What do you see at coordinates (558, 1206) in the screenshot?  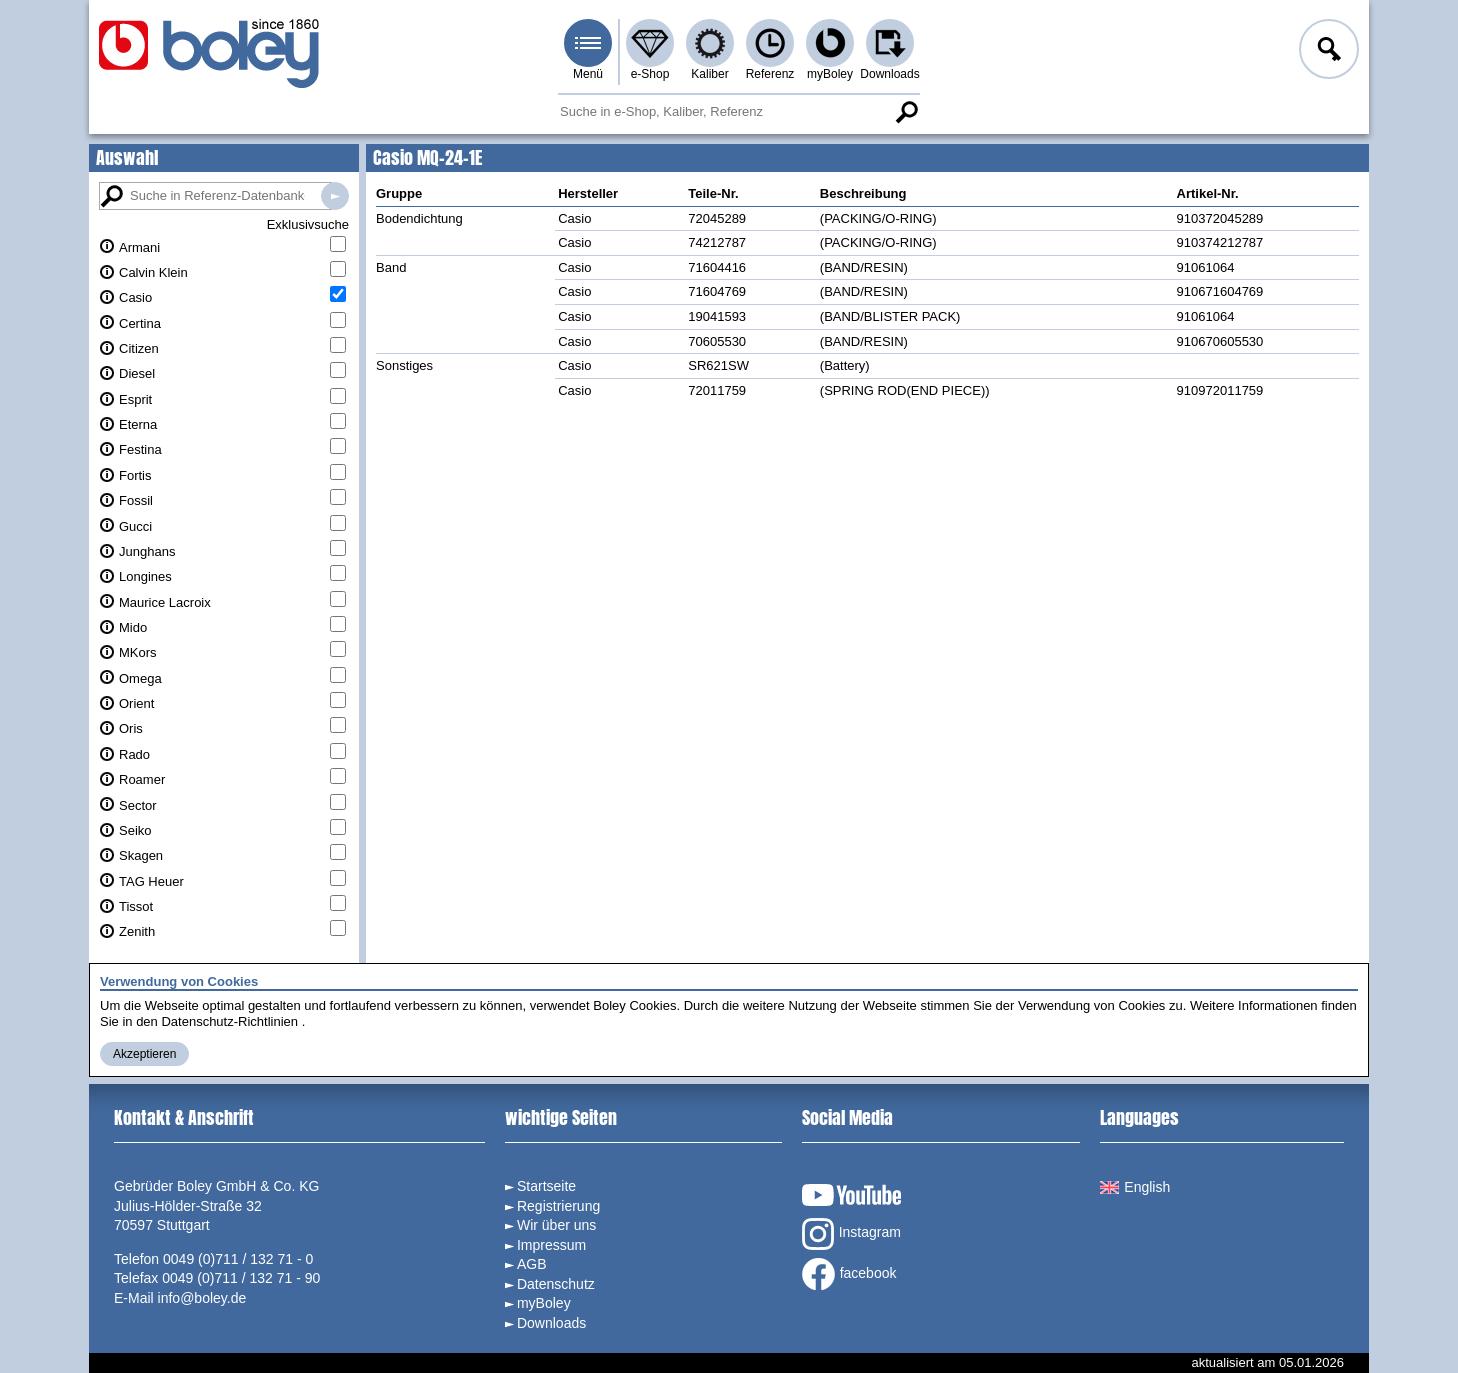 I see `Registrierung` at bounding box center [558, 1206].